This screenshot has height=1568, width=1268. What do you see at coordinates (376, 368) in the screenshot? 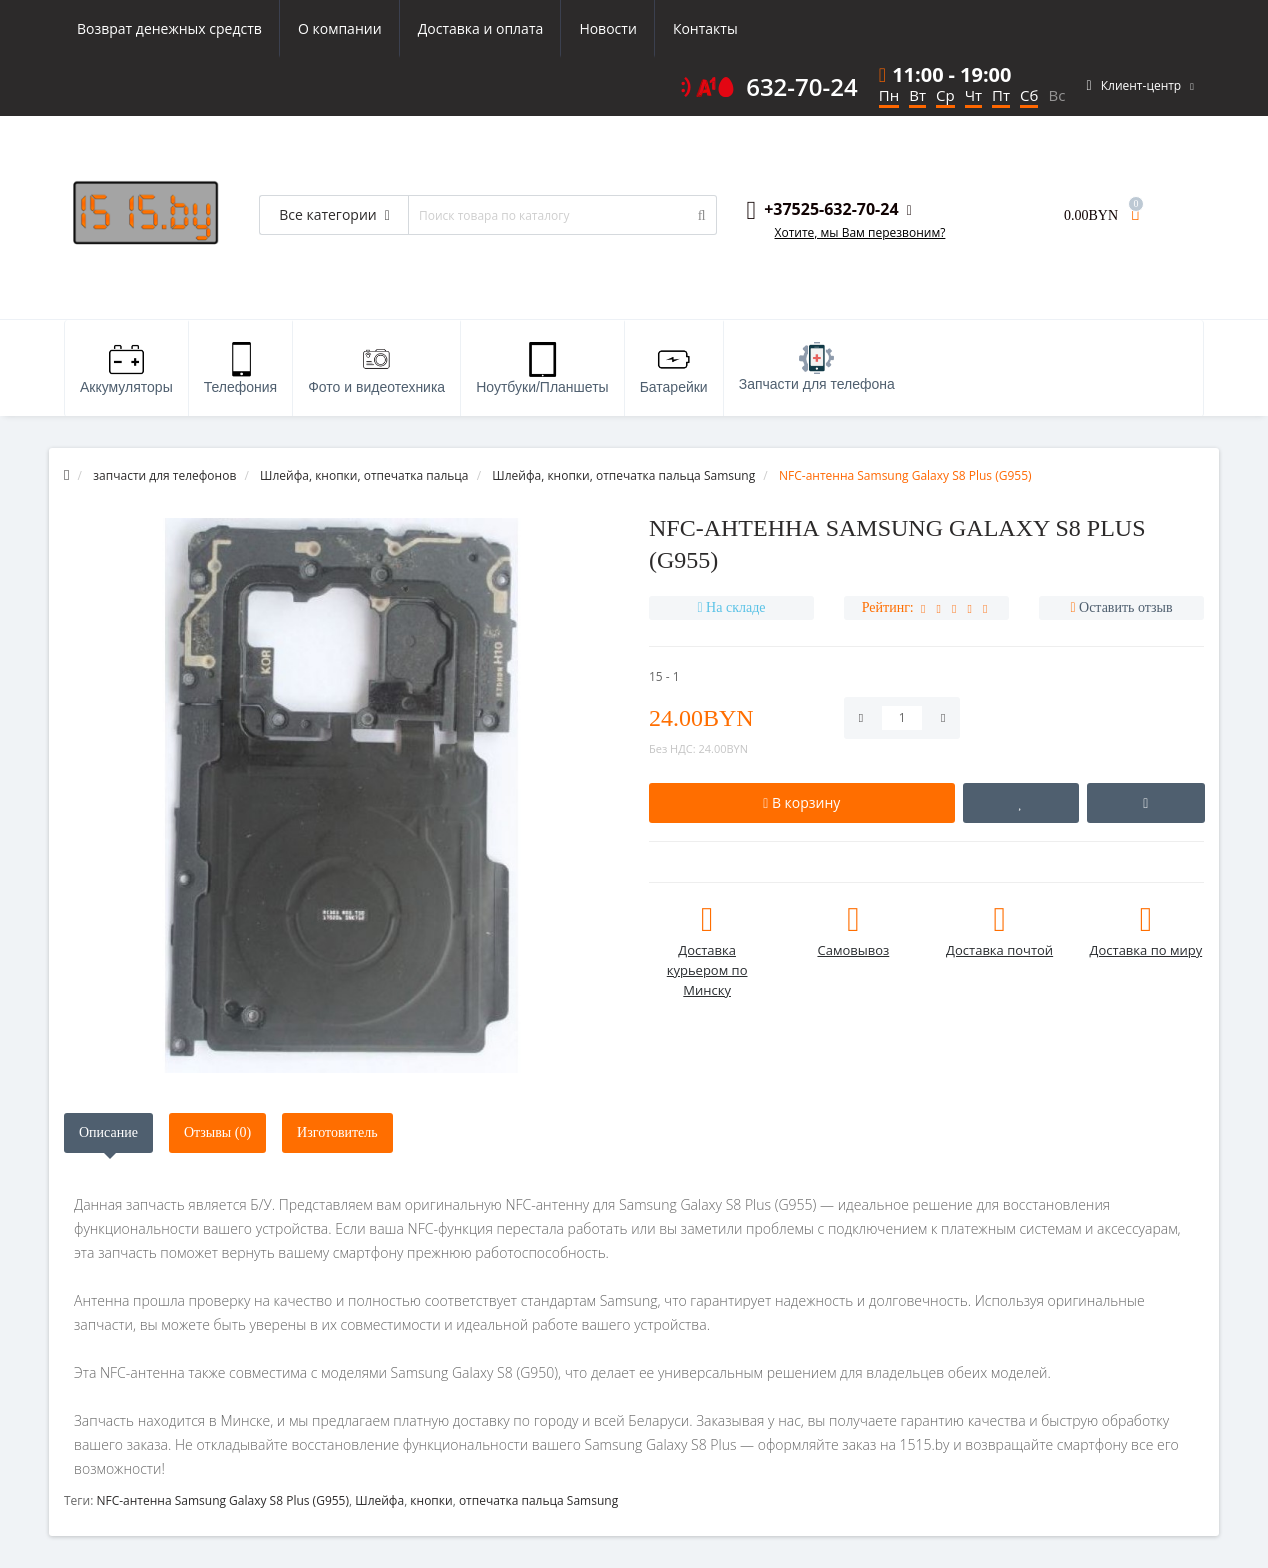
I see `Фото и видеотехника` at bounding box center [376, 368].